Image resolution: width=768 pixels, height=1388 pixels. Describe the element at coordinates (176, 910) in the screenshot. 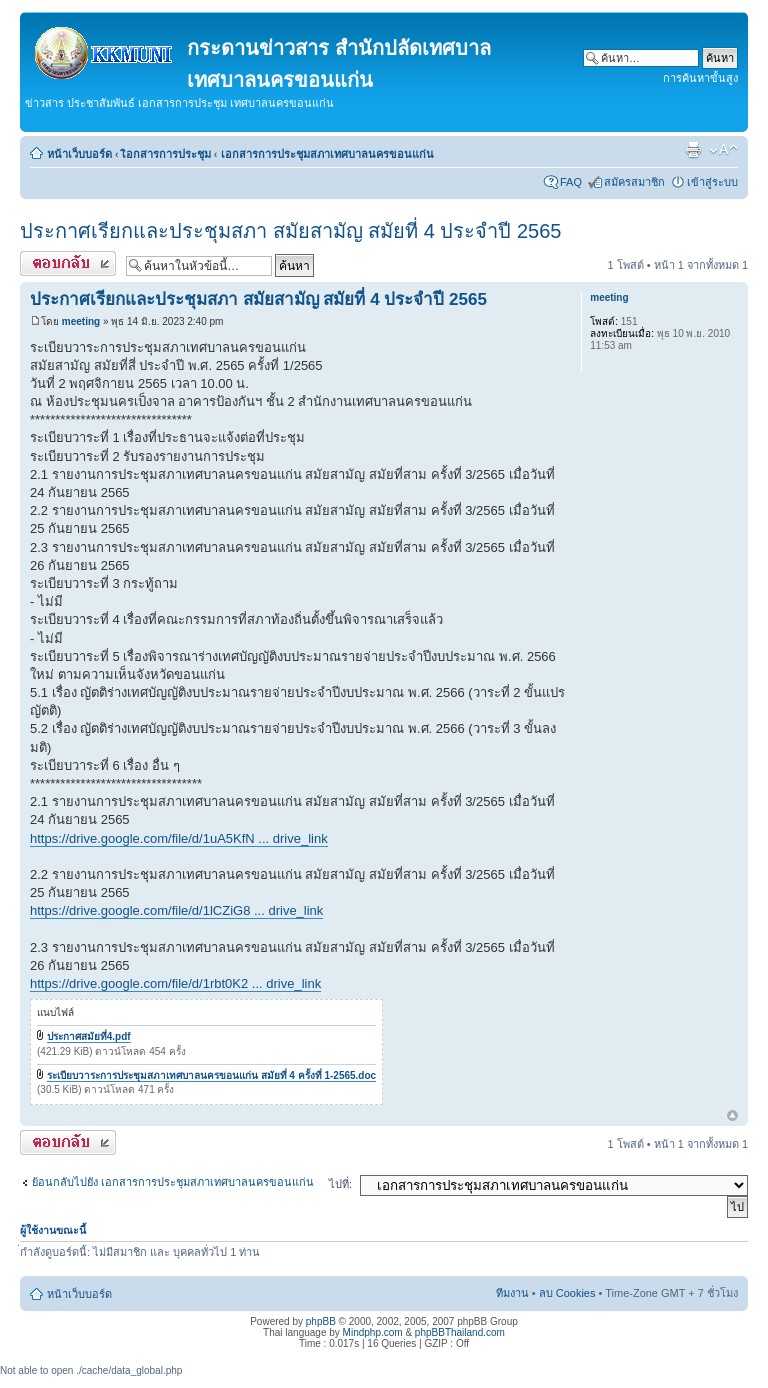

I see `https://drive.google.com/file/d/1lCZiG8 ... drive_link` at that location.